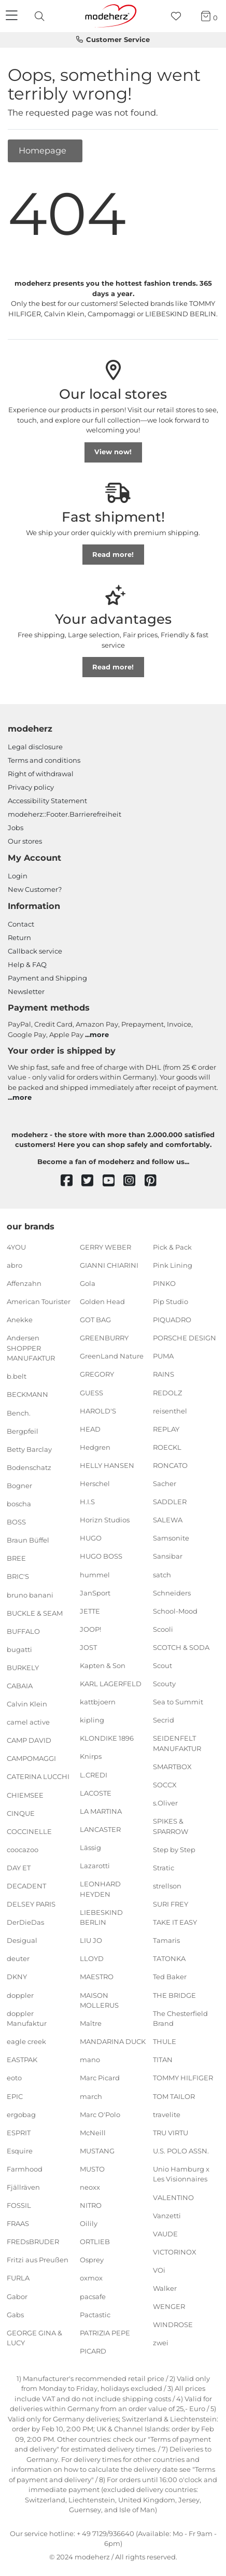  What do you see at coordinates (134, 1180) in the screenshot?
I see `[instagram]` at bounding box center [134, 1180].